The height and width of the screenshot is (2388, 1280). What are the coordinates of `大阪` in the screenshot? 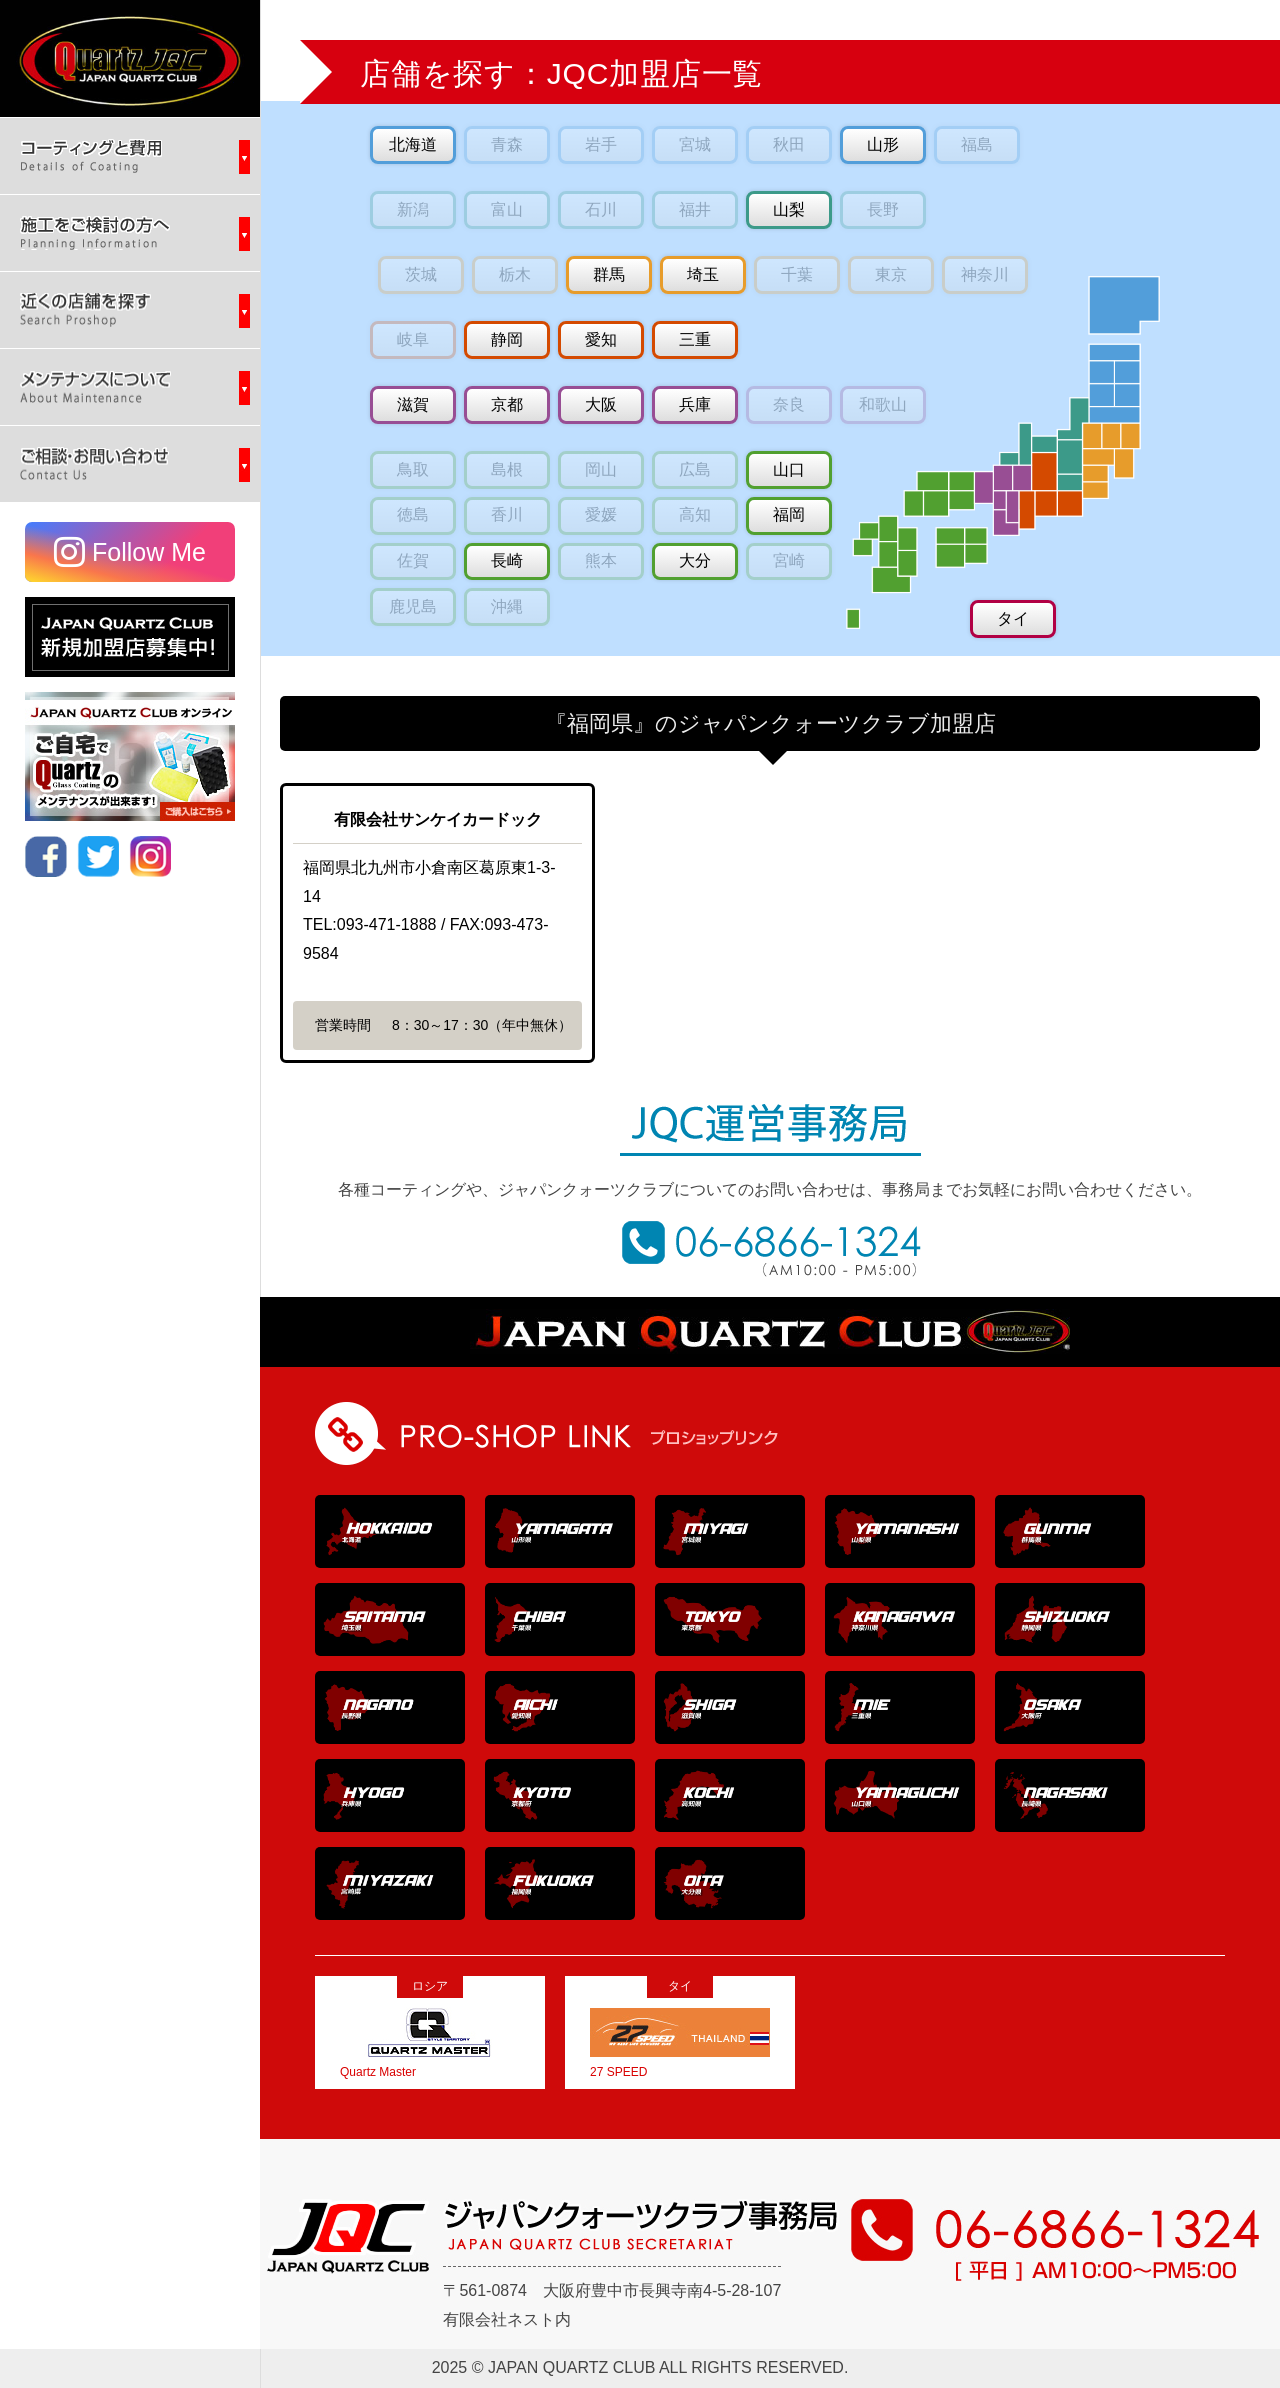 It's located at (601, 404).